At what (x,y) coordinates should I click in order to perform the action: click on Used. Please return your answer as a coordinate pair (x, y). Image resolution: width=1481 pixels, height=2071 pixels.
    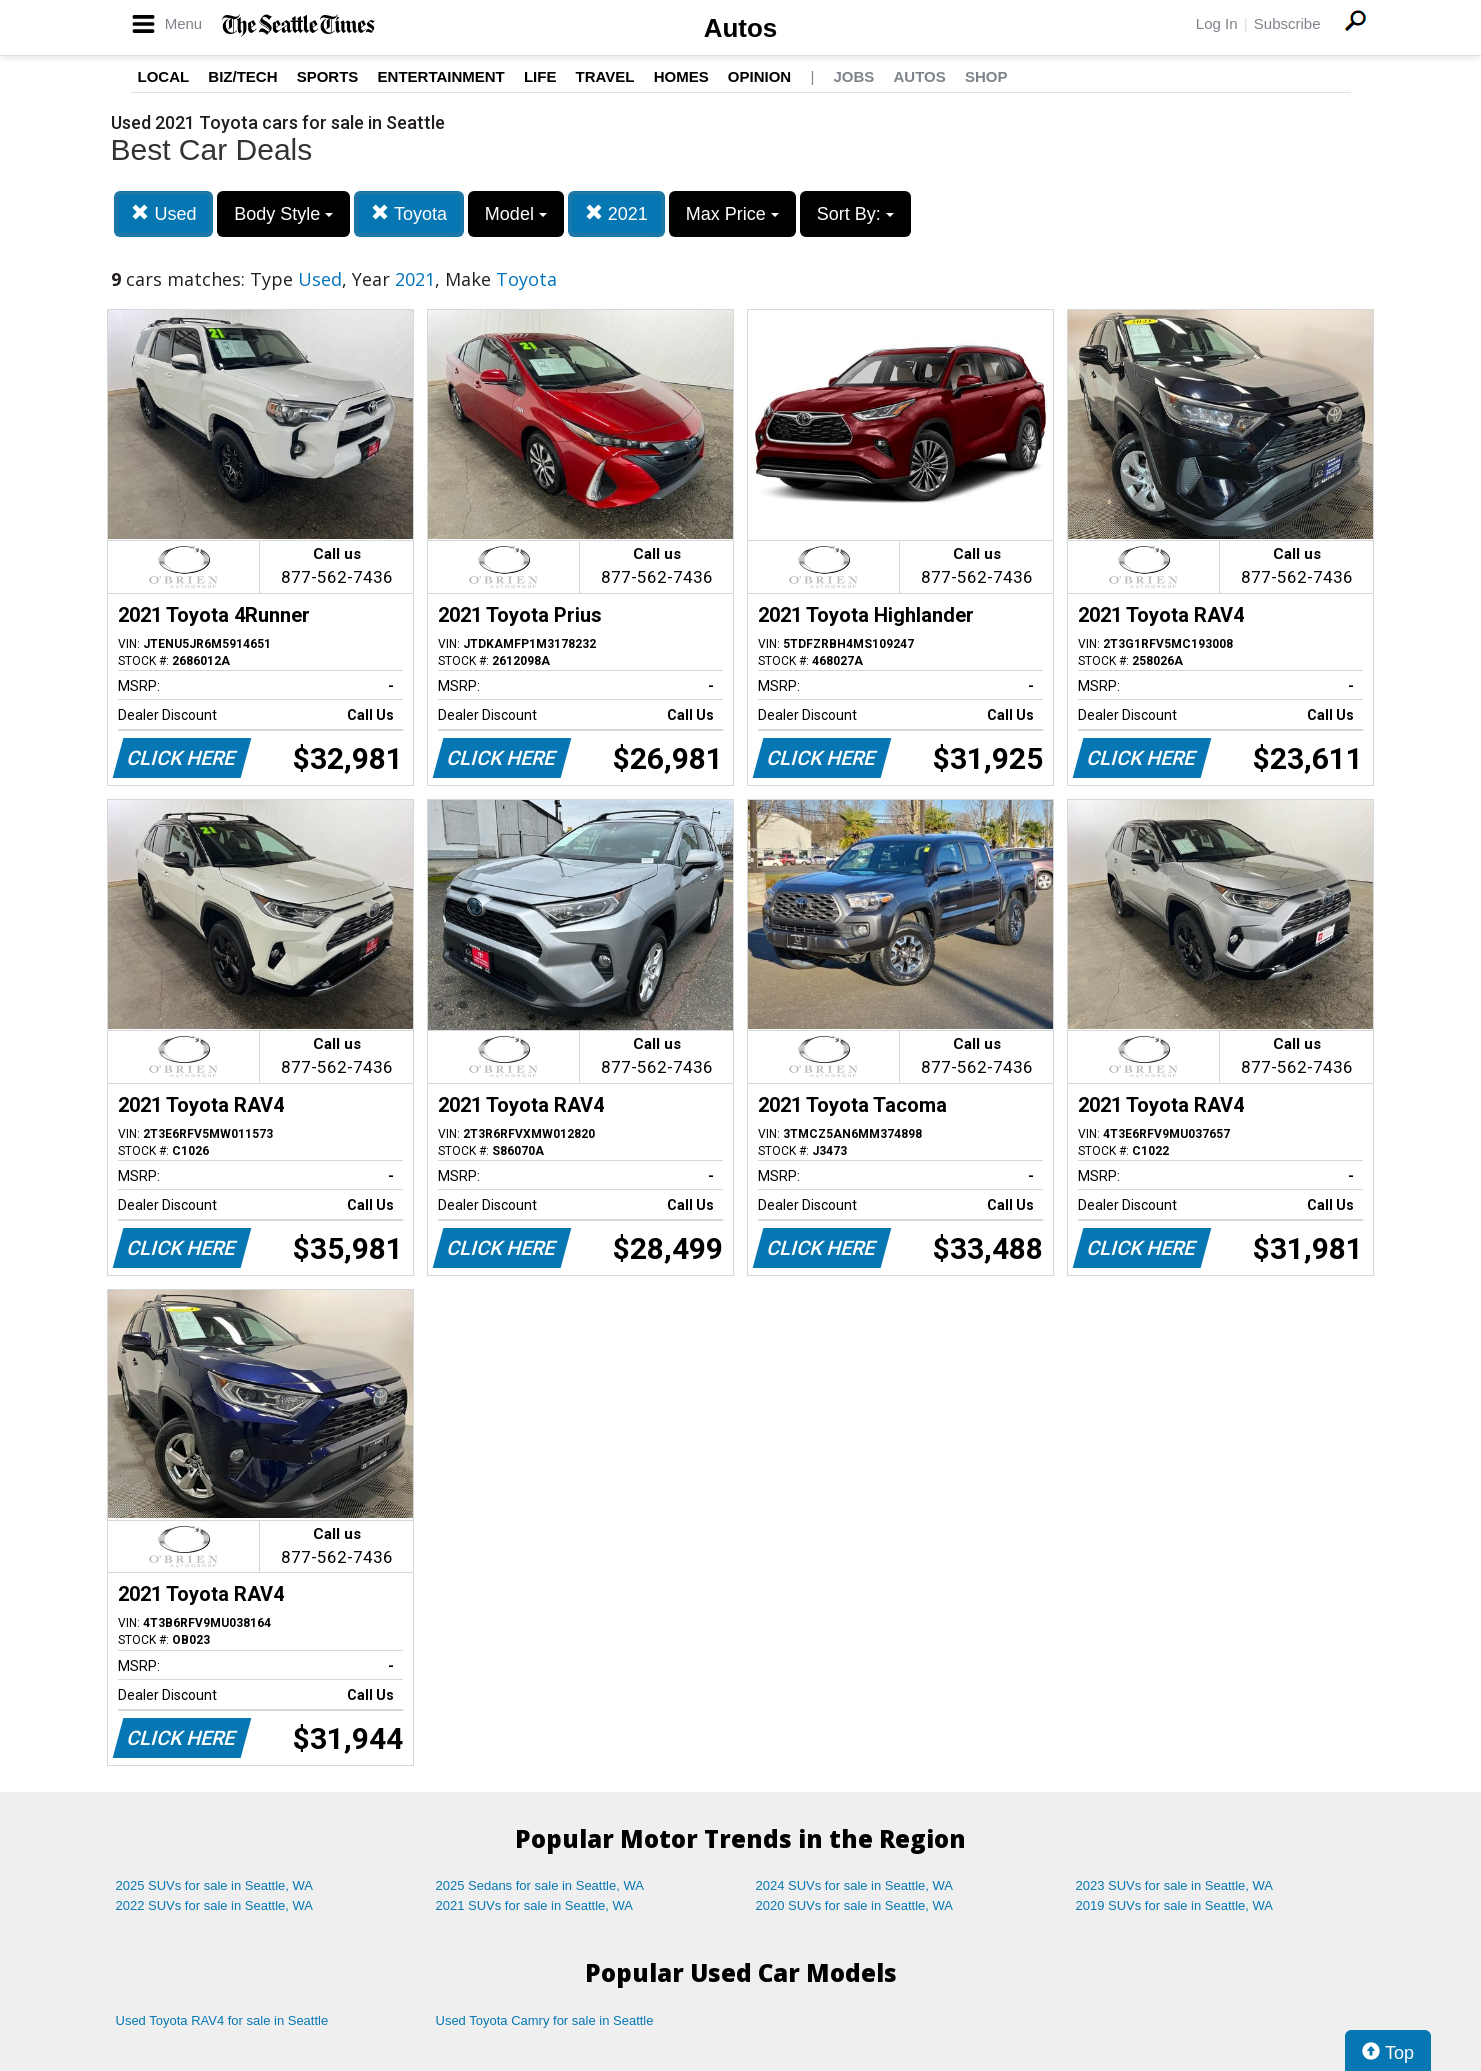
    Looking at the image, I should click on (163, 213).